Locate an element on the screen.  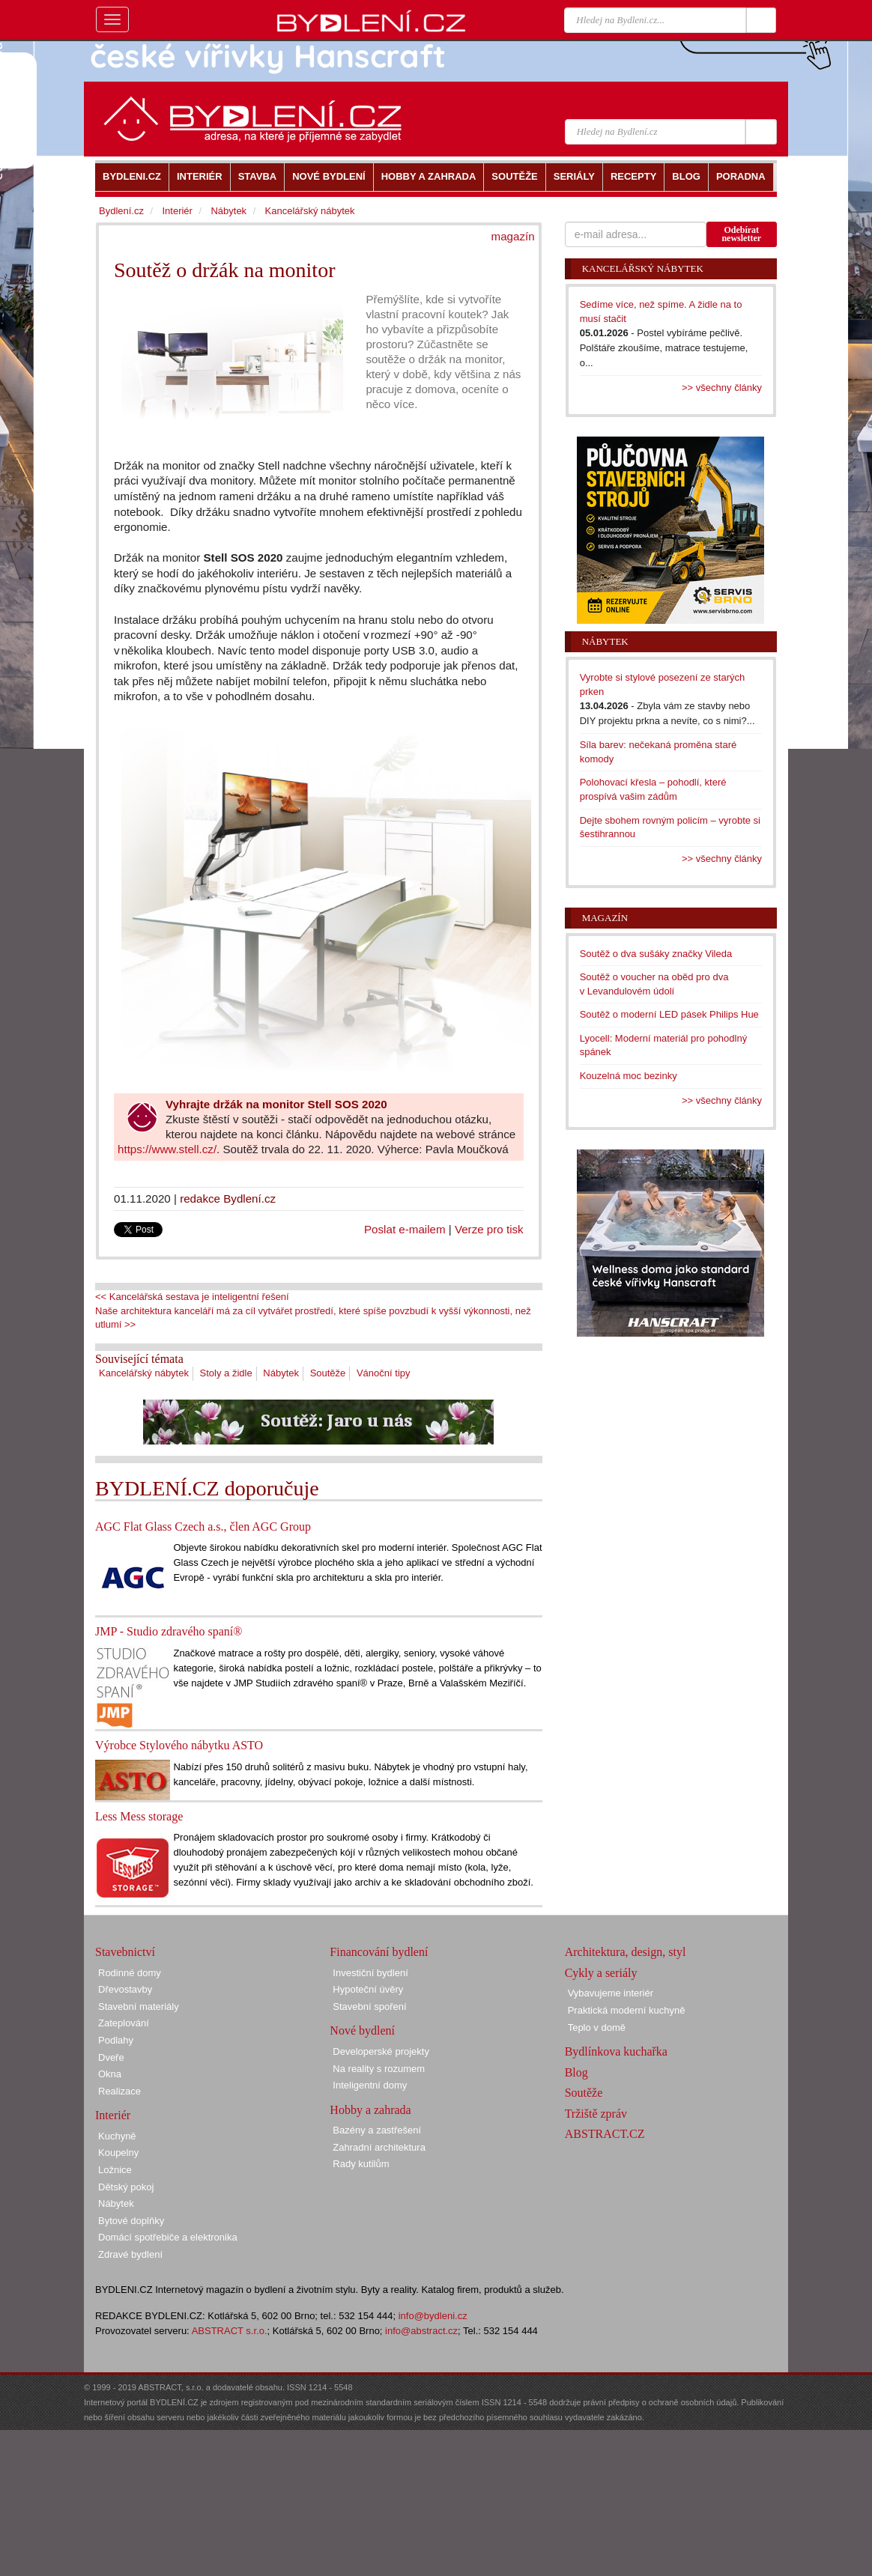
Výrobce Stylového nábytku ASTO is located at coordinates (179, 1745).